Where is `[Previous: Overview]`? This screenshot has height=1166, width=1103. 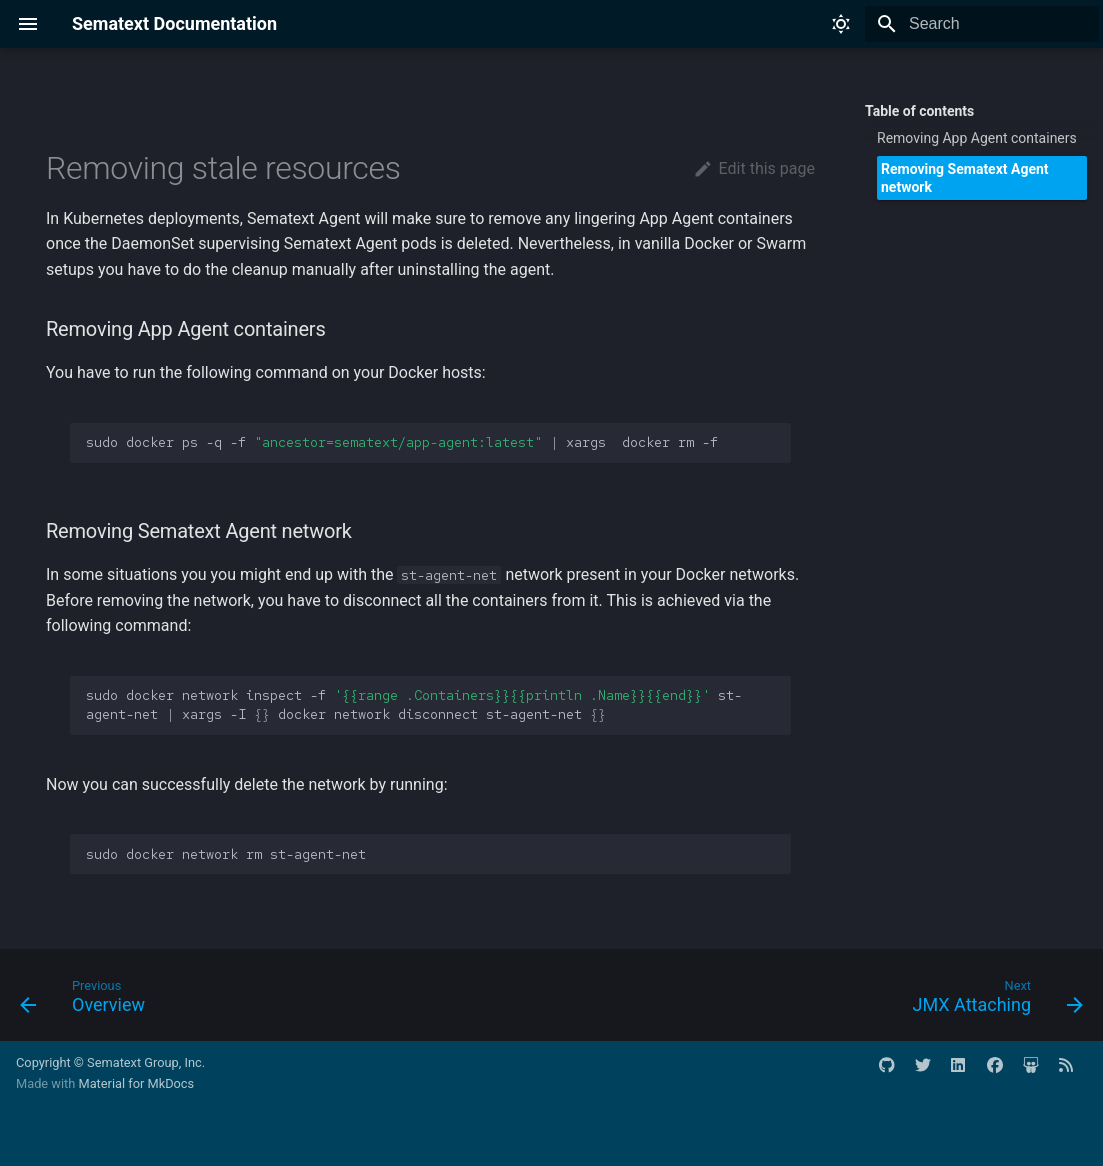
[Previous: Overview] is located at coordinates (88, 1001).